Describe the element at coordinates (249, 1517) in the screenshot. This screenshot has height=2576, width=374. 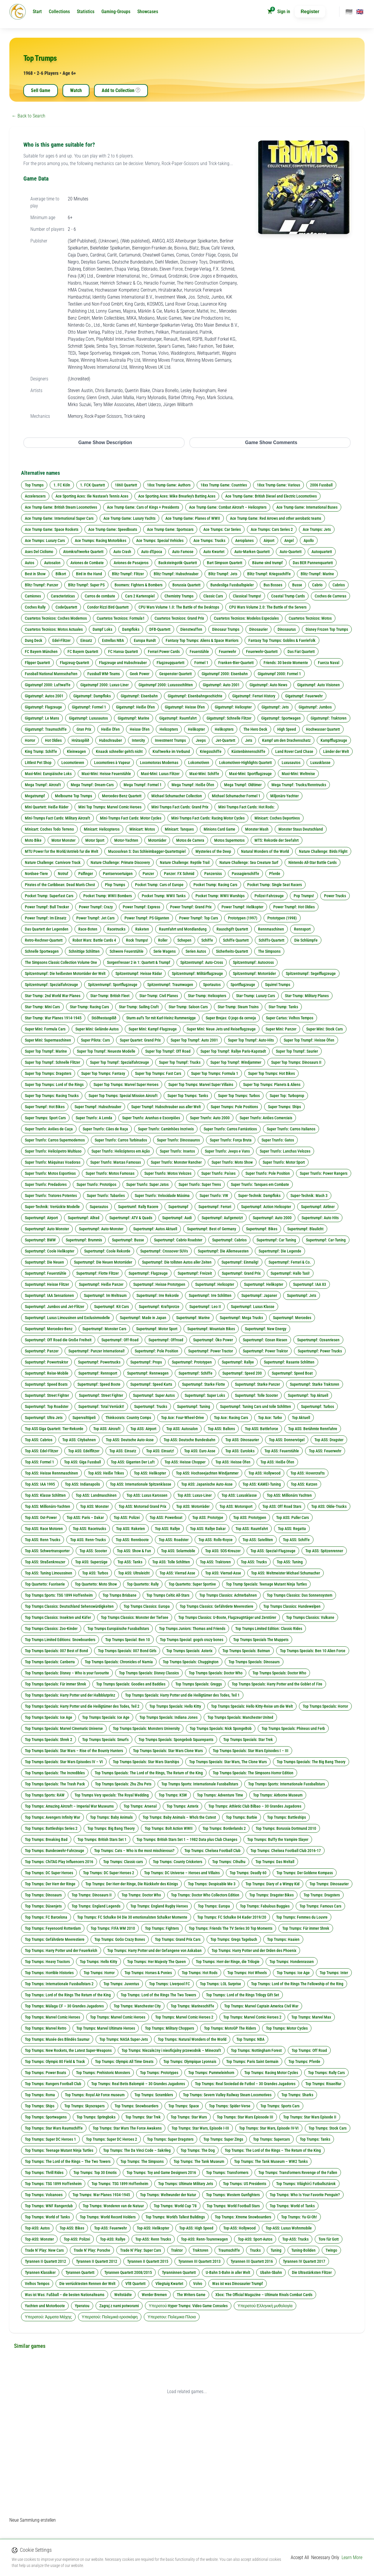
I see `Top ASS: Prototypen` at that location.